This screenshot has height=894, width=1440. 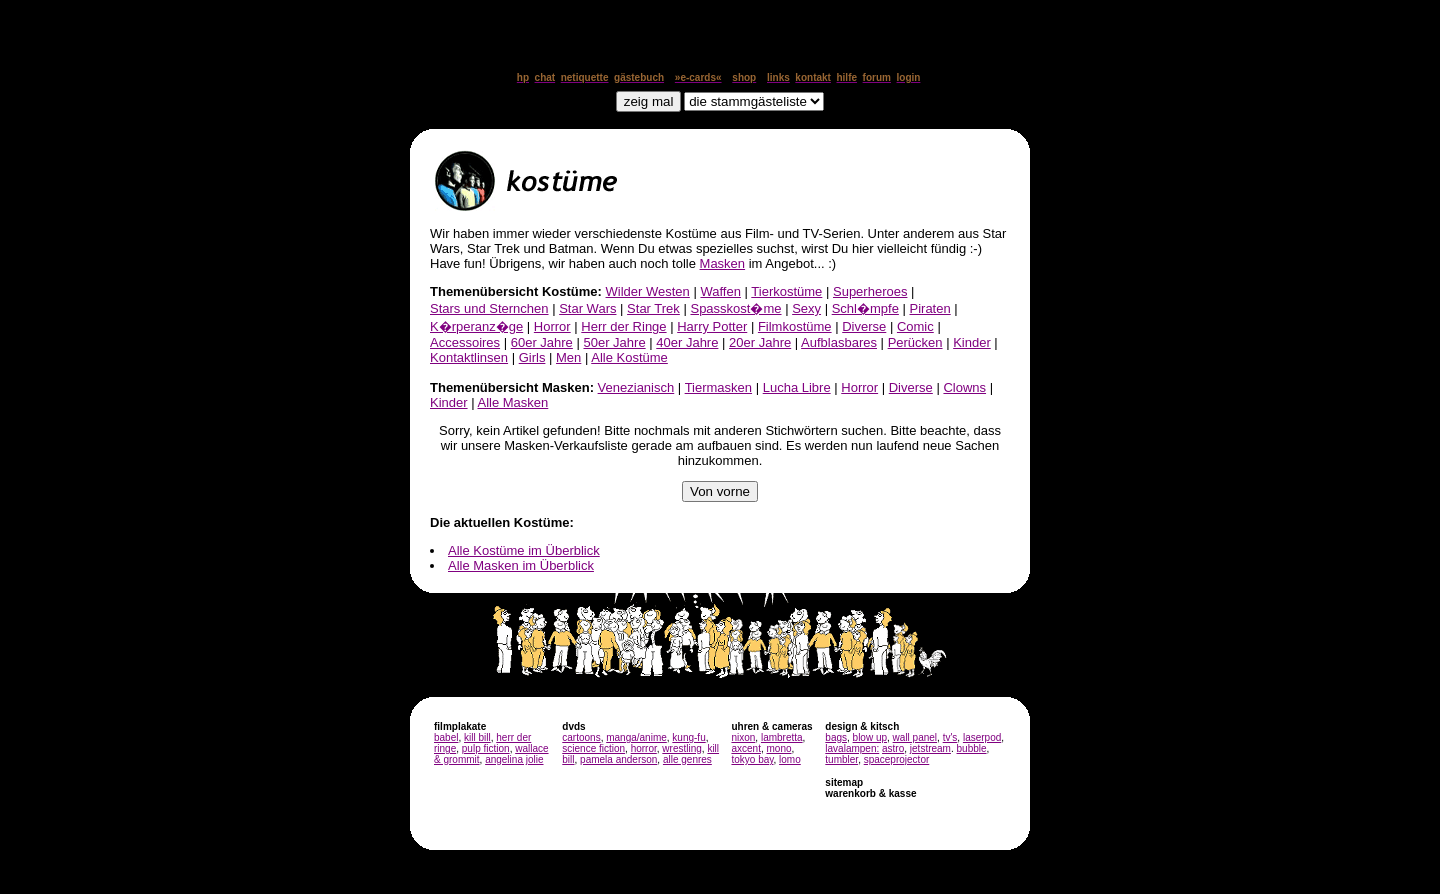 I want to click on Star Wars, so click(x=587, y=308).